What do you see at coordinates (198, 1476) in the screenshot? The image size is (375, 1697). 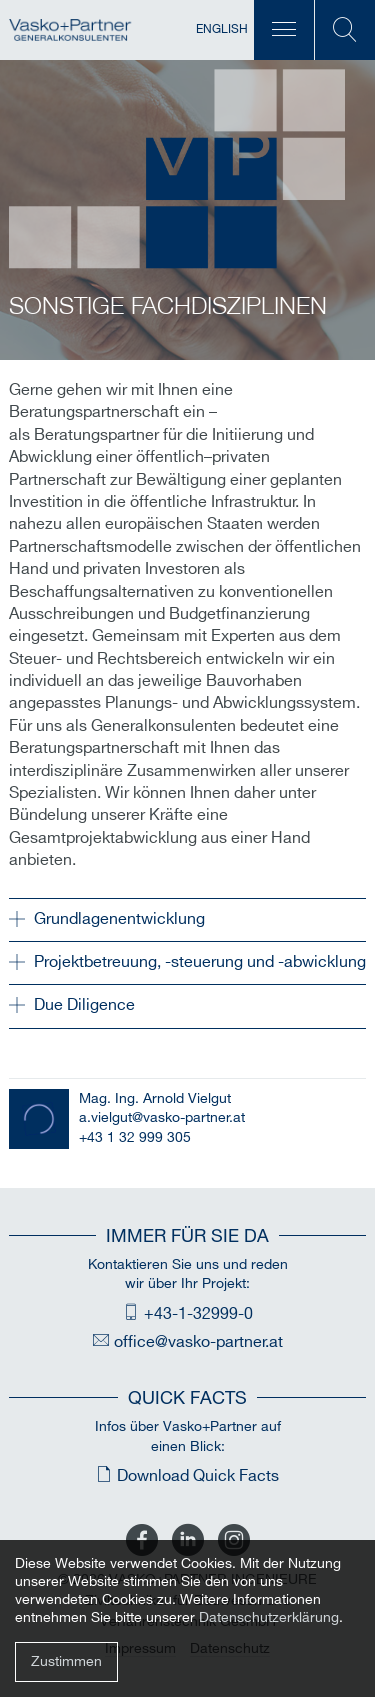 I see `Download Quick Facts` at bounding box center [198, 1476].